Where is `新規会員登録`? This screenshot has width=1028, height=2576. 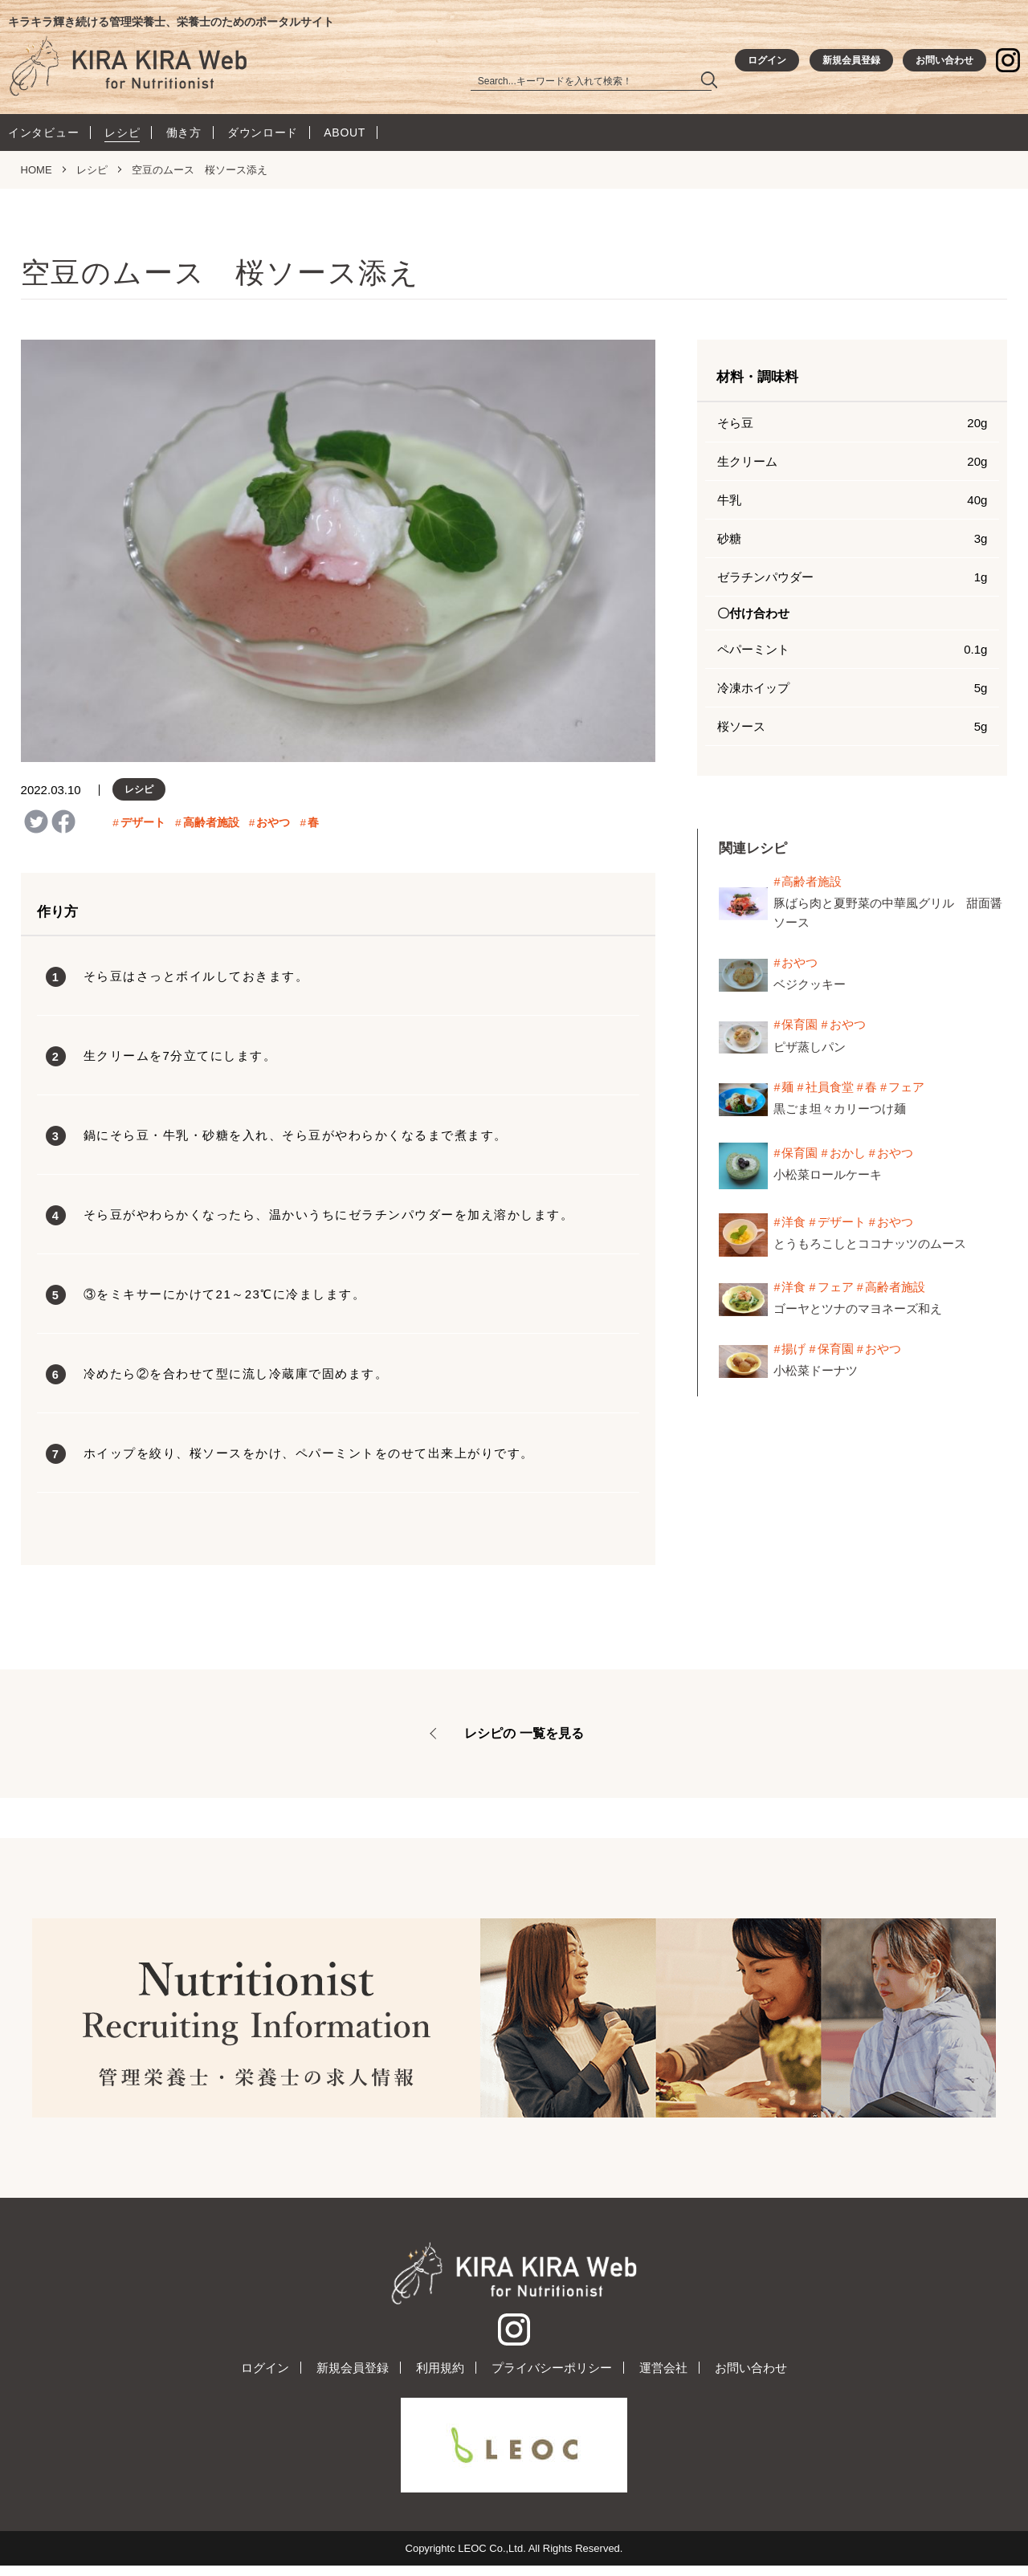 新規会員登録 is located at coordinates (352, 2378).